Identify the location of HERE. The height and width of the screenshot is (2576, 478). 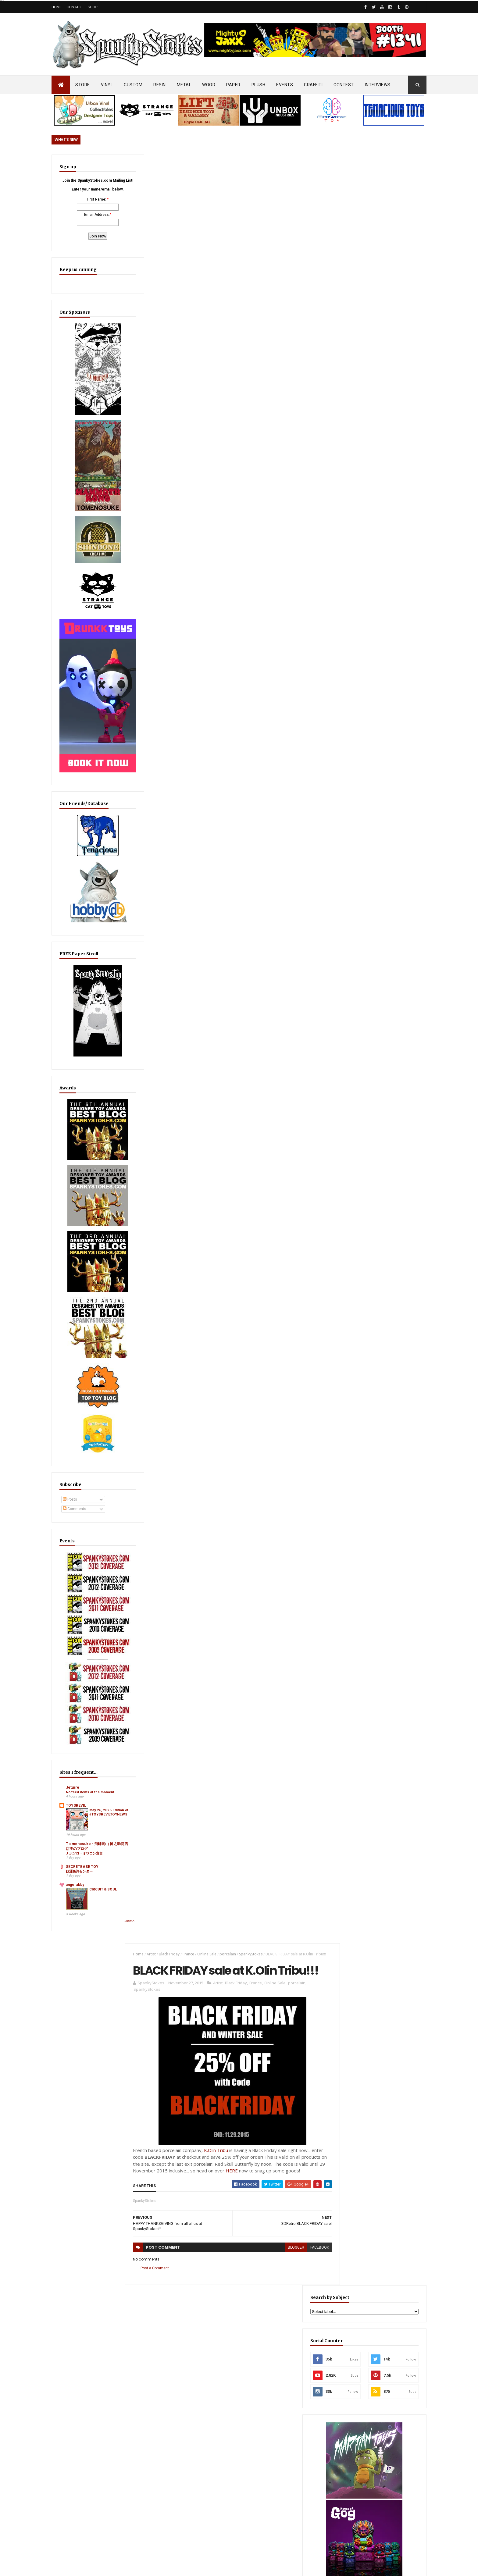
(245, 405).